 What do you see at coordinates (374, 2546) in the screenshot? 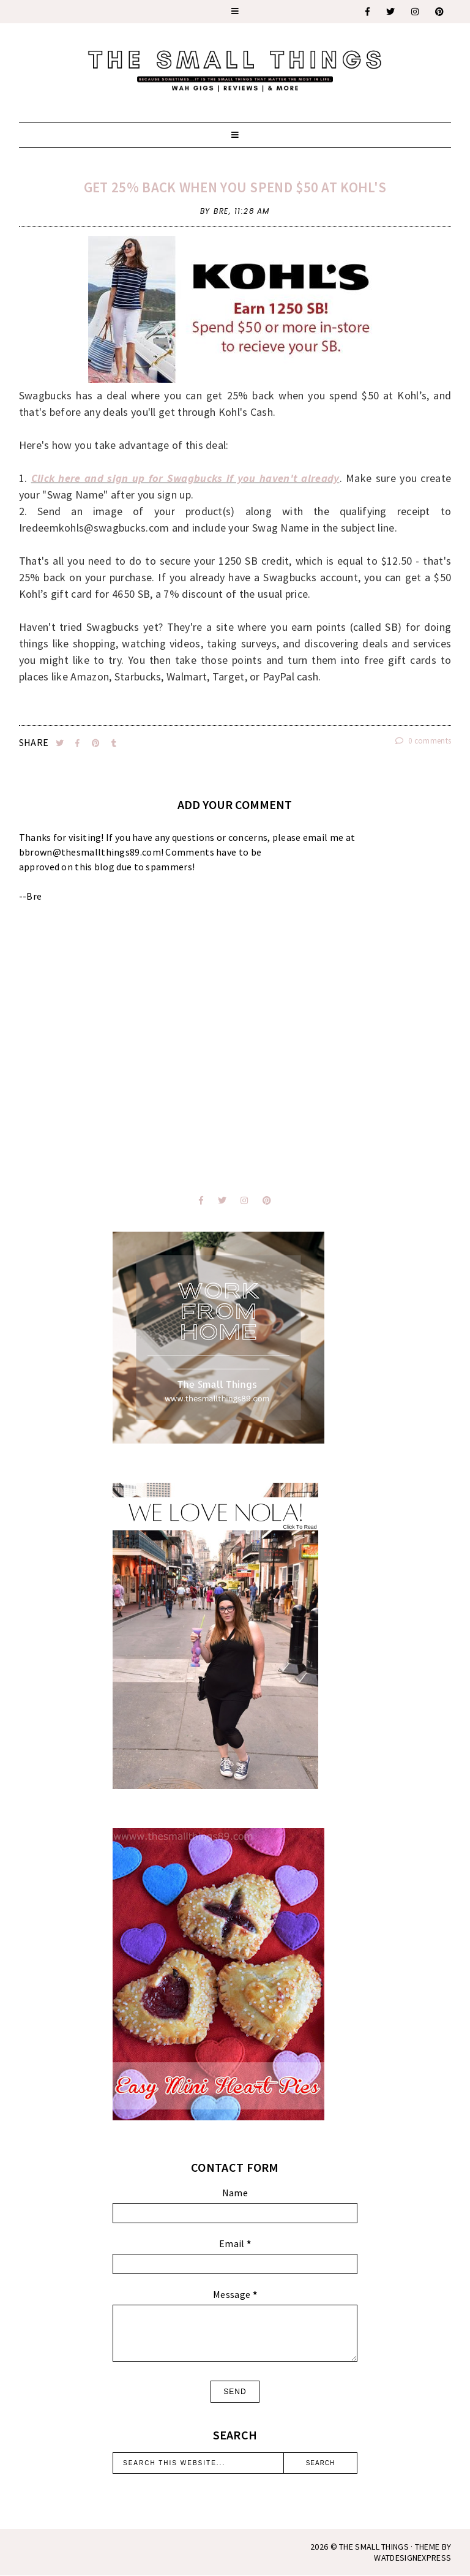
I see `The Small Things` at bounding box center [374, 2546].